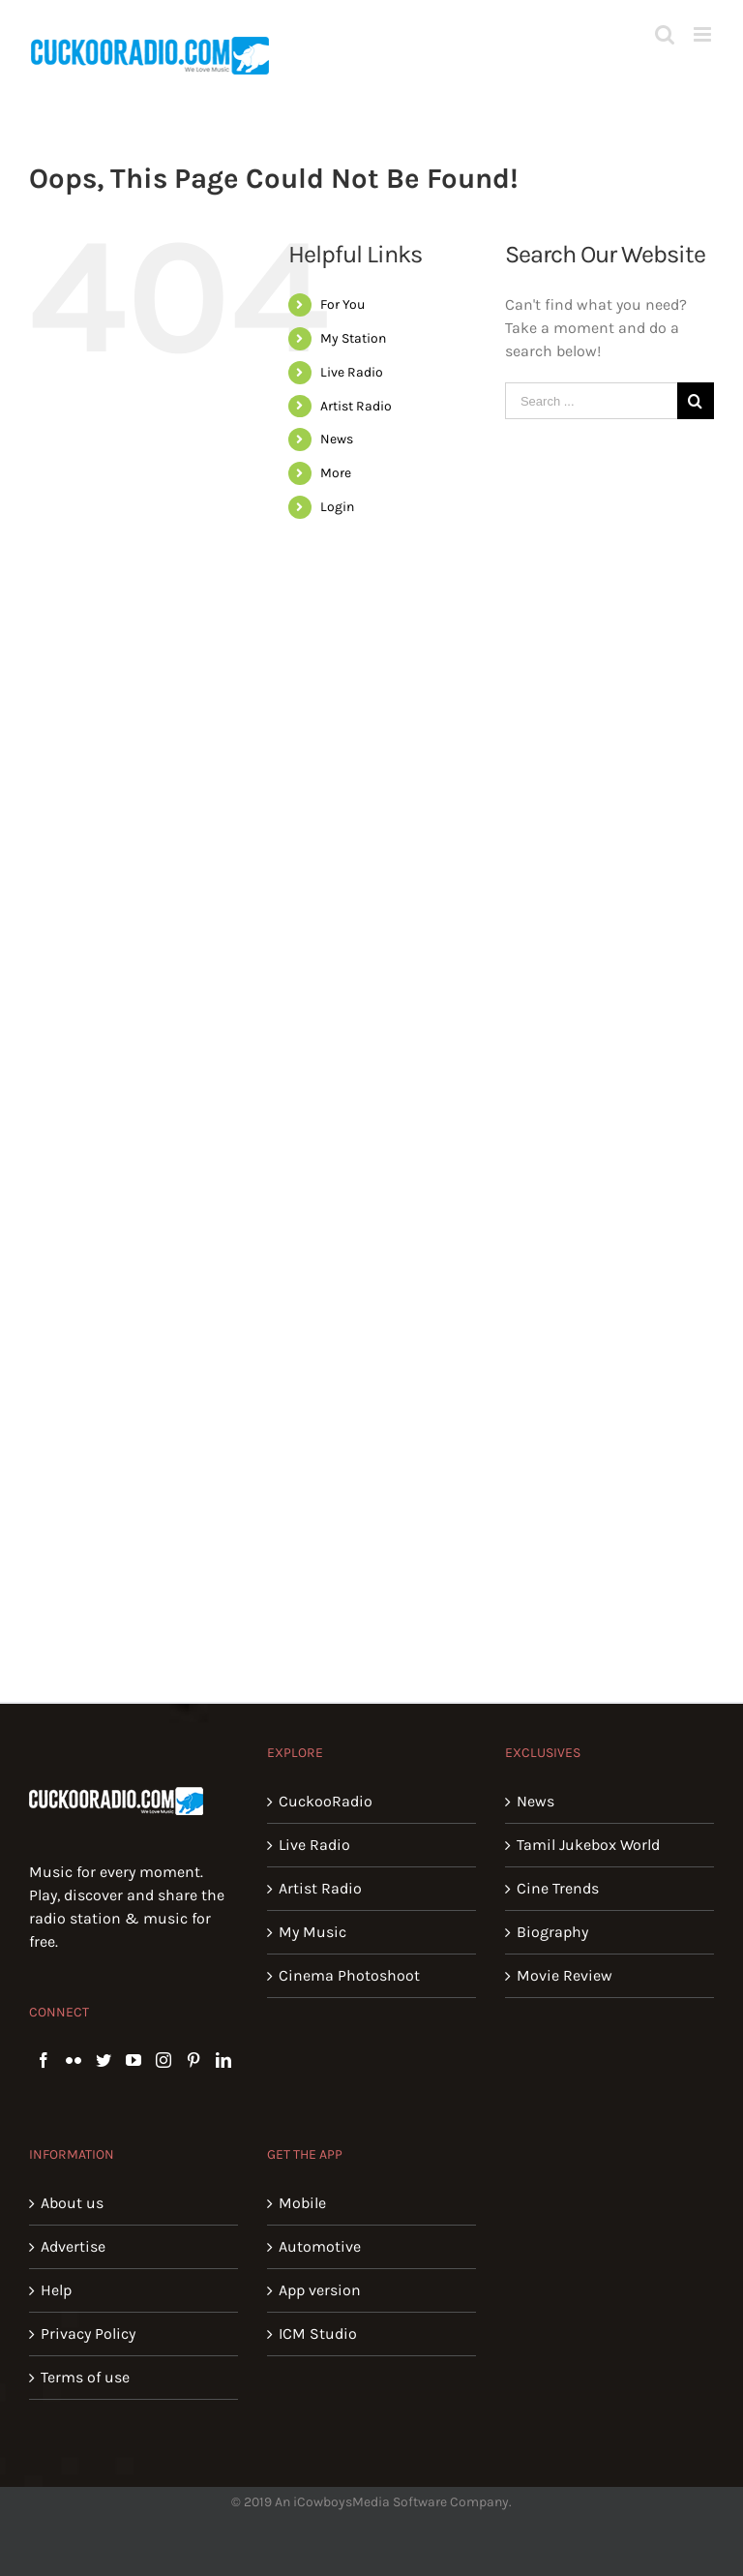 The image size is (743, 2576). Describe the element at coordinates (588, 1844) in the screenshot. I see `Tamil Jukebox World` at that location.